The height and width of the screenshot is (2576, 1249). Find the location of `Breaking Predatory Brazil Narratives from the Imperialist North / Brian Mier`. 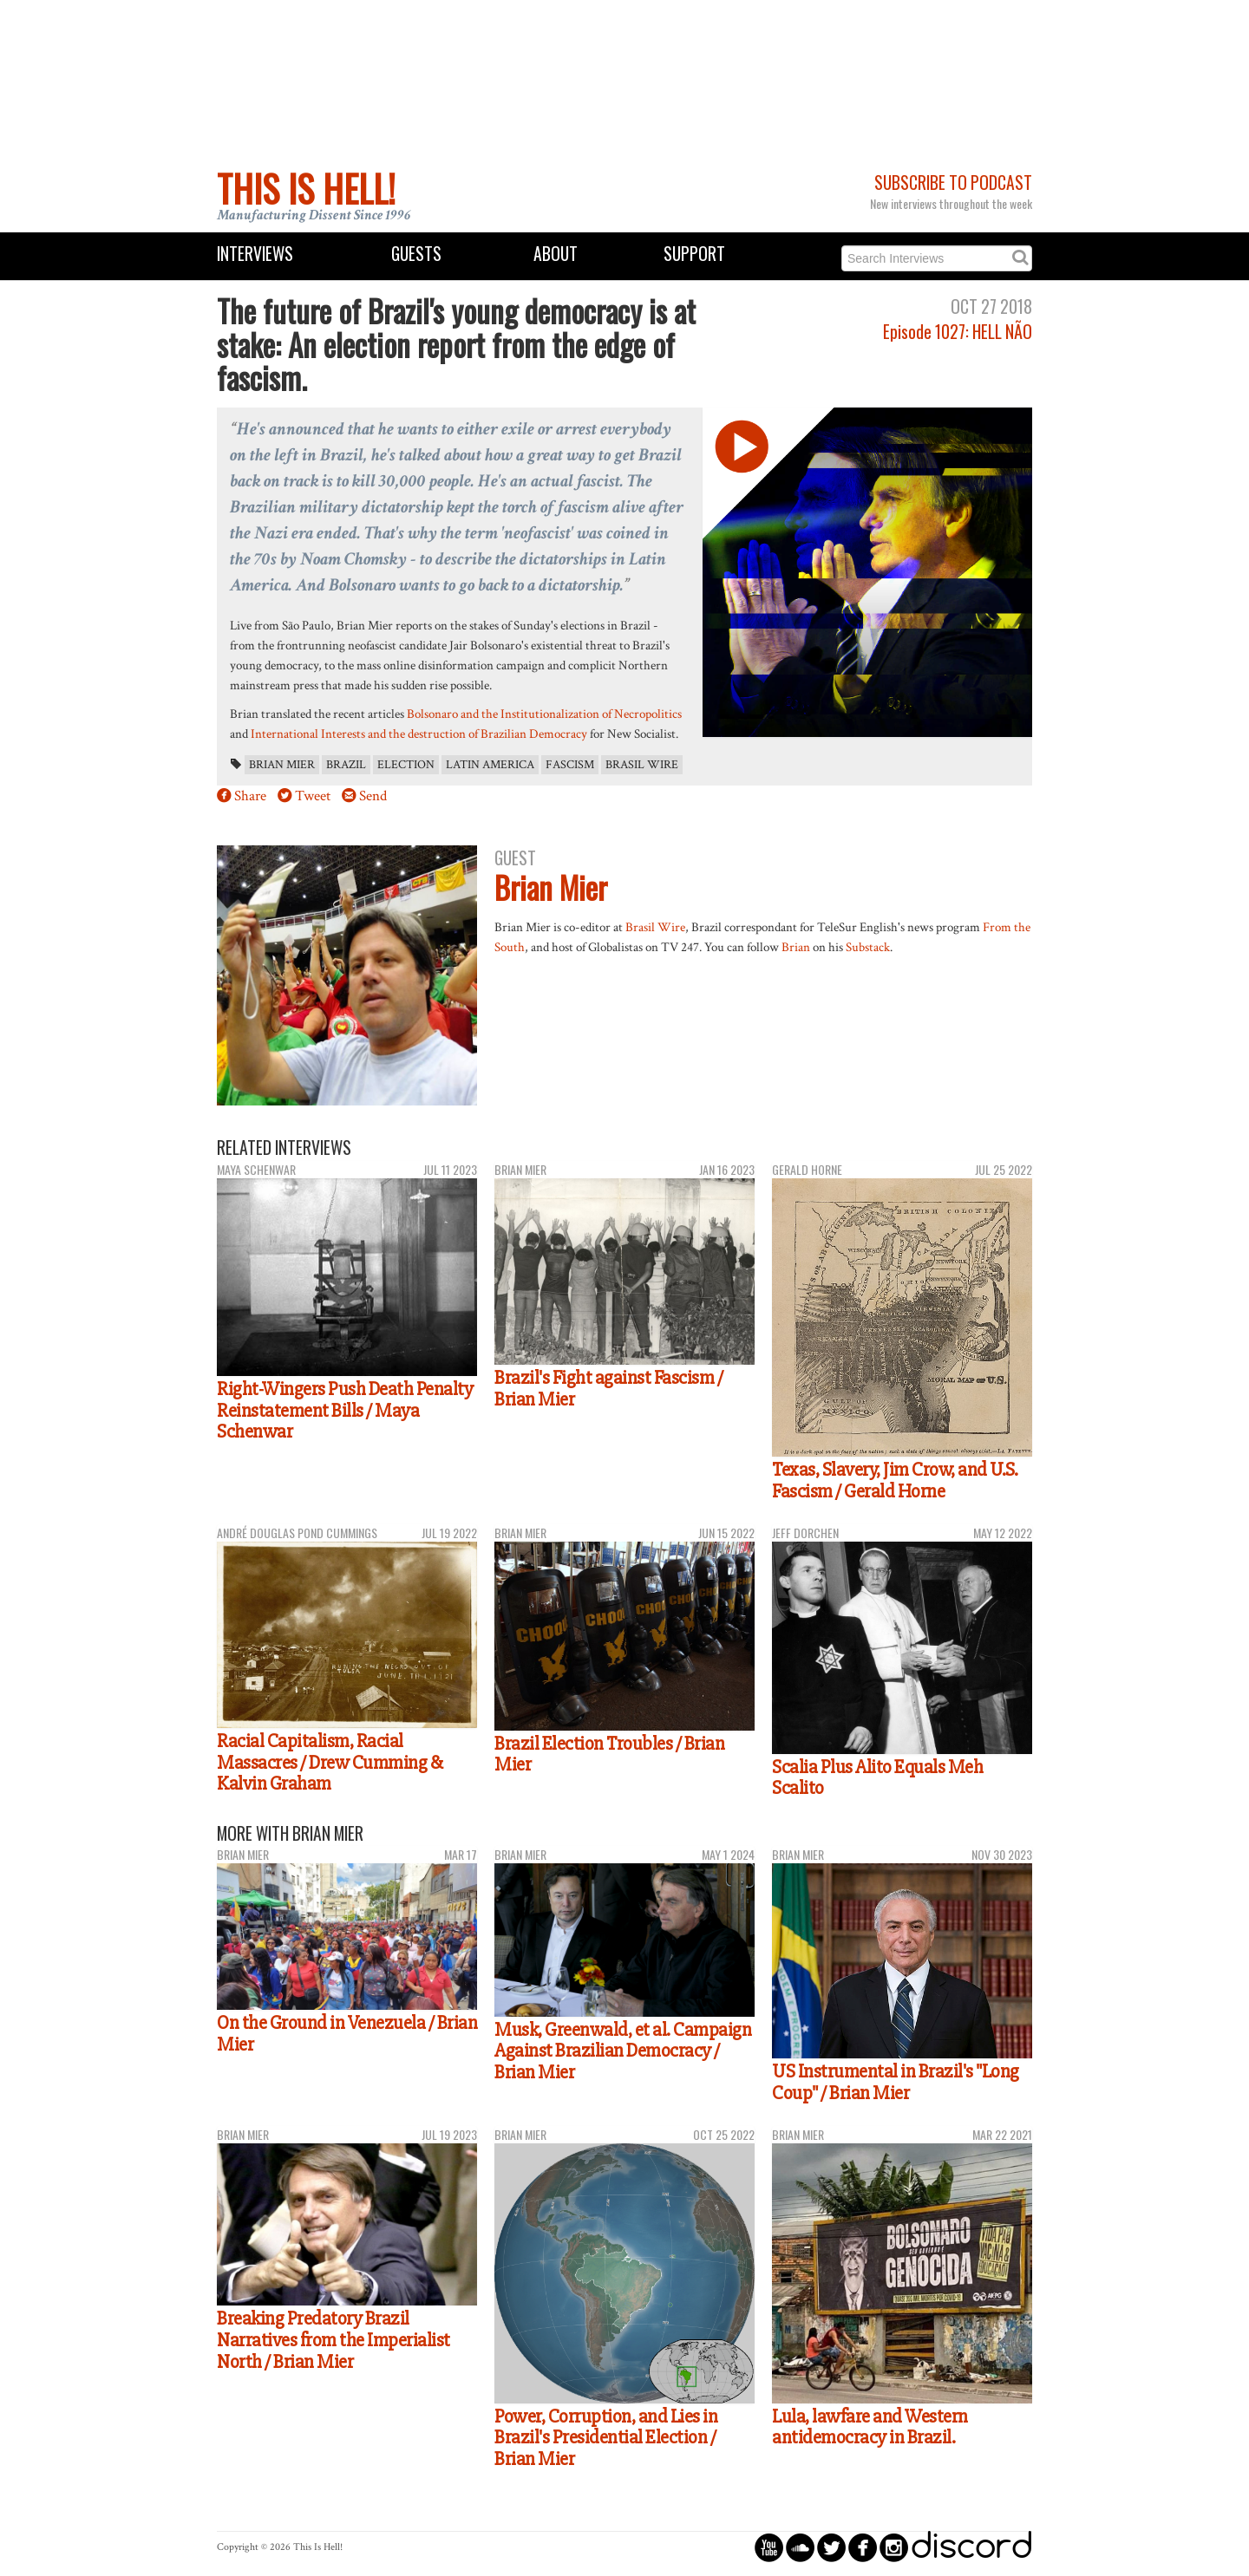

Breaking Predatory Brazil Narratives from the Imperialist North / Brian Mier is located at coordinates (333, 2339).